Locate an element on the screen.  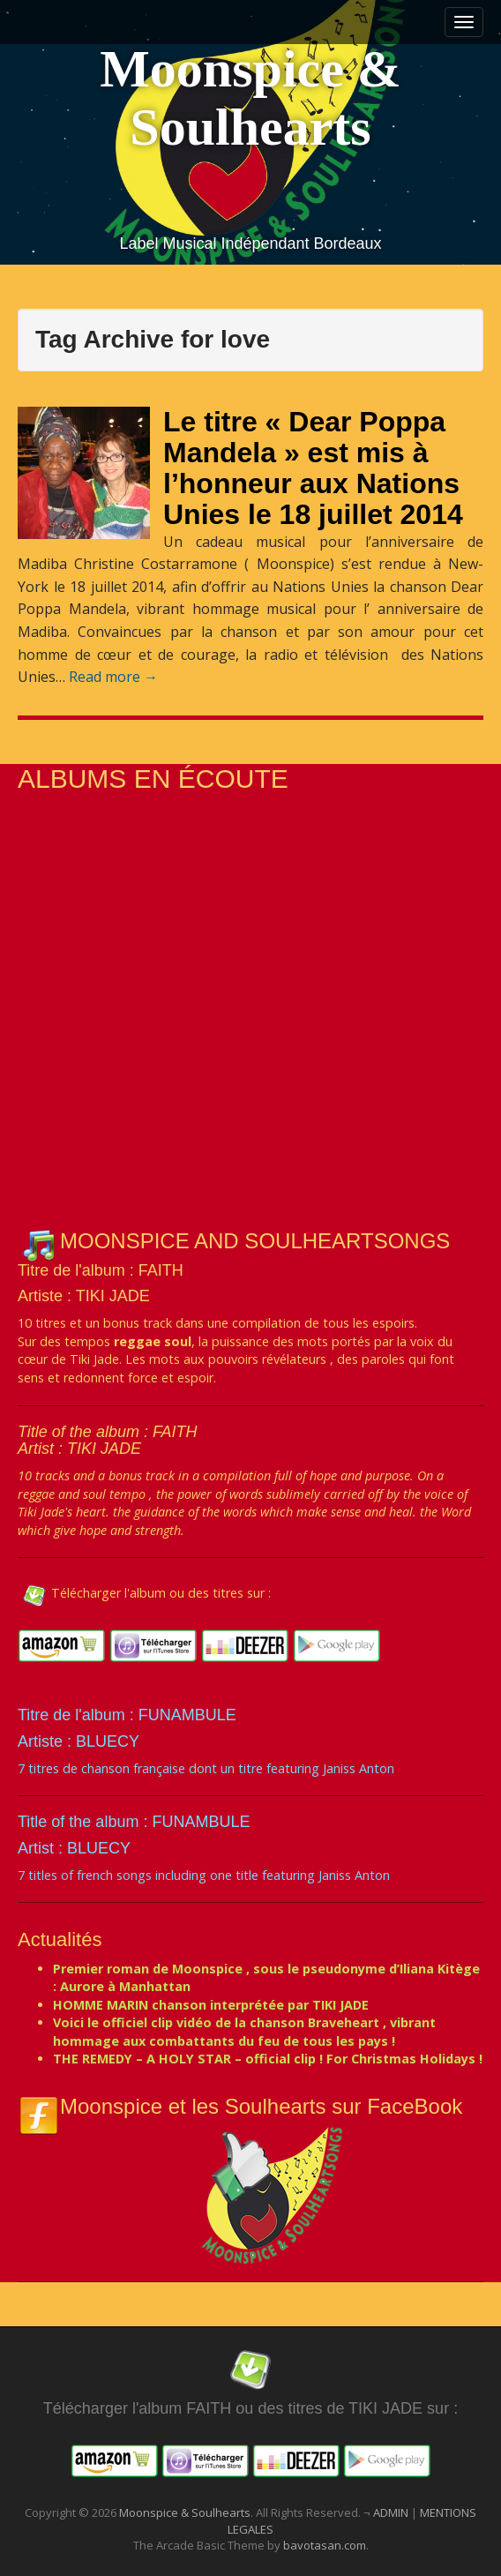
Le titre « Dear Poppa Mandela » est mis à l’honneur aux Nations Unies le 18 juillet 2014 is located at coordinates (313, 468).